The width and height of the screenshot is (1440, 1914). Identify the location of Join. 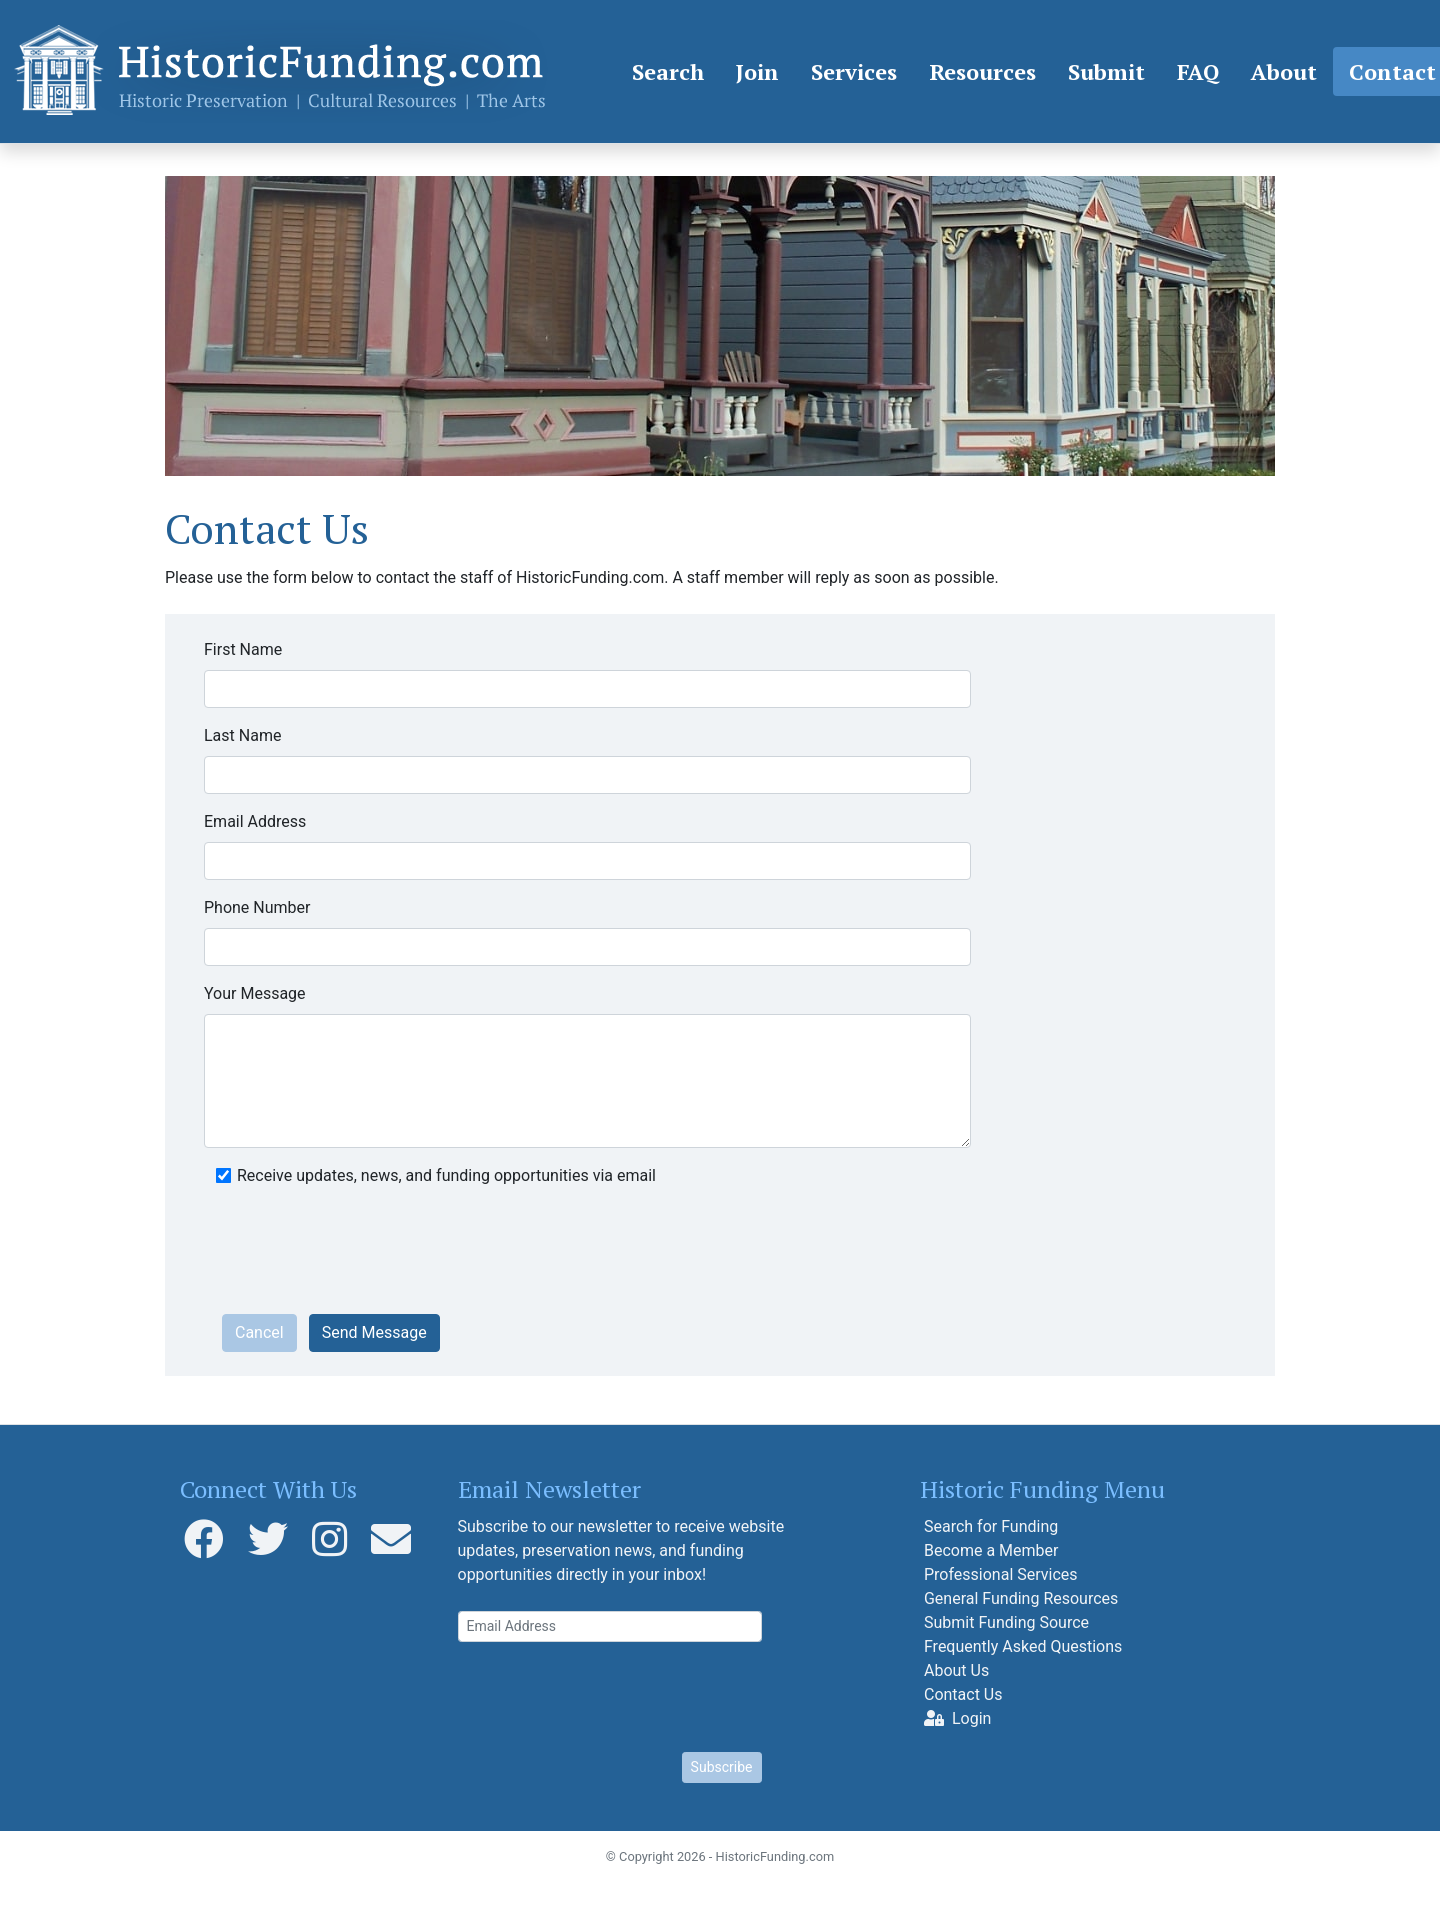
(757, 71).